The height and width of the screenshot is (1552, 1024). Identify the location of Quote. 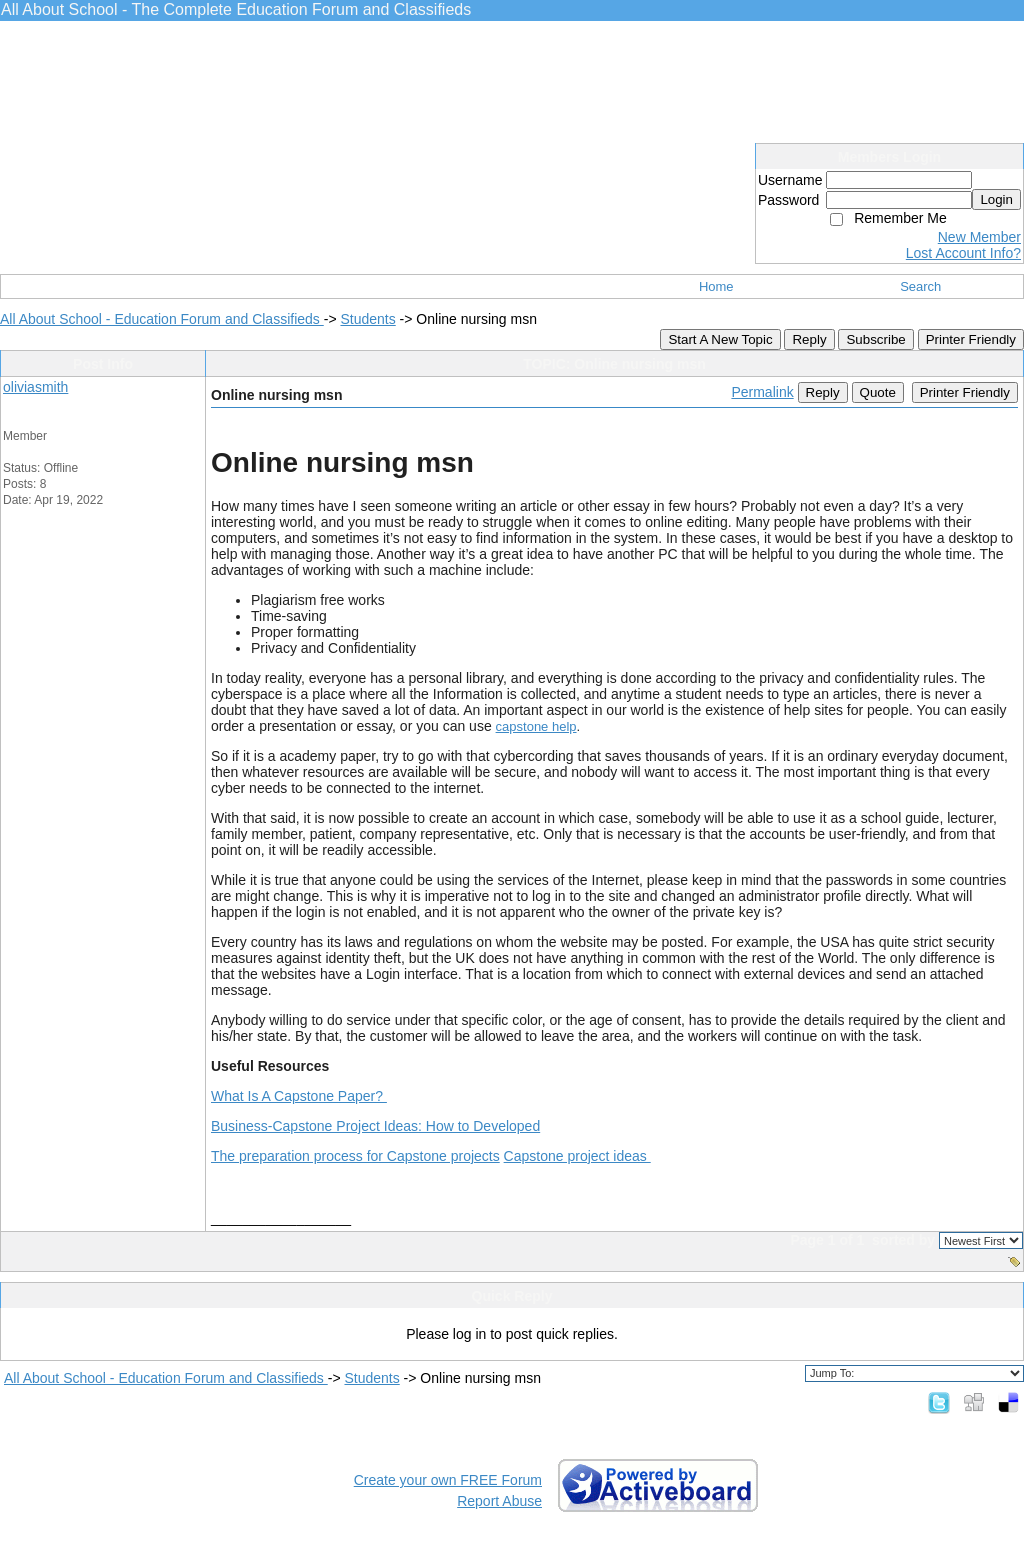
(878, 392).